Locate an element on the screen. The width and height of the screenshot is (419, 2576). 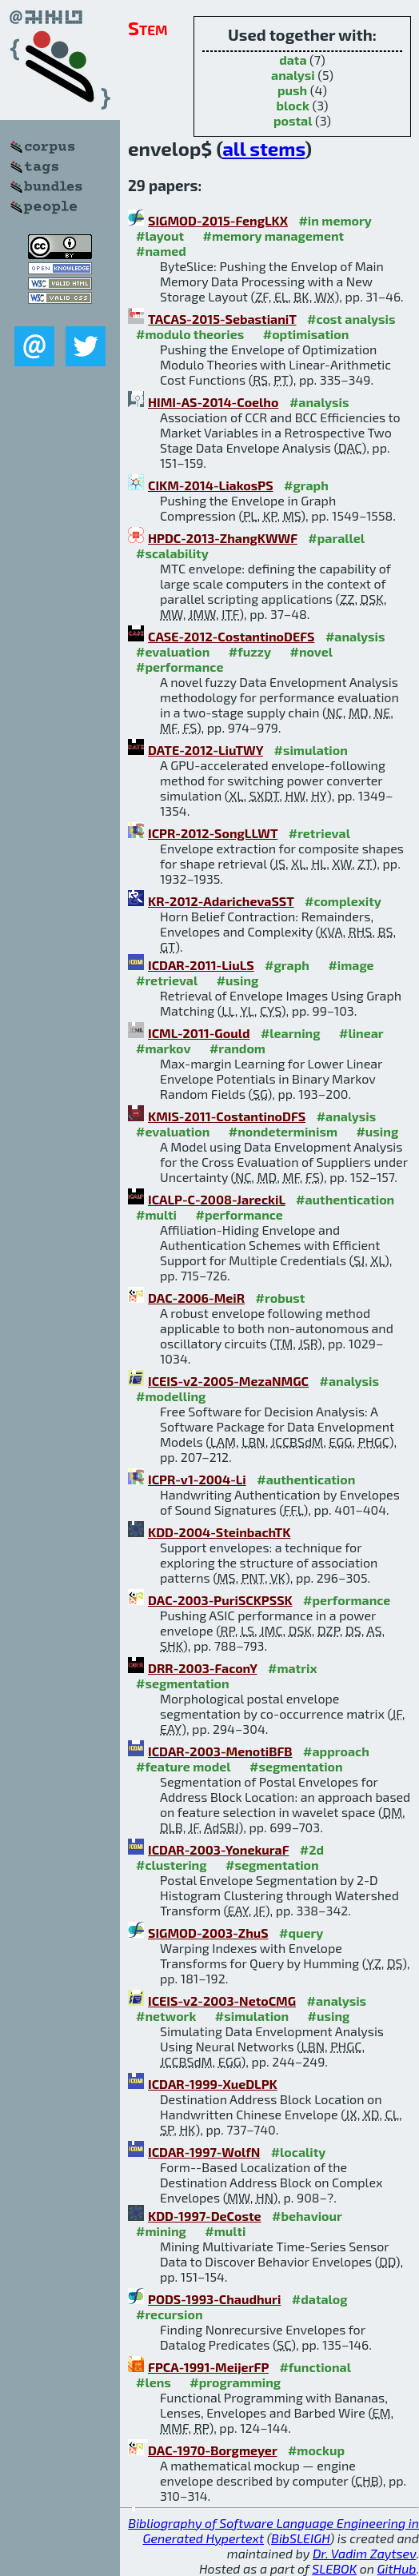
KDD-1997-DeCoste is located at coordinates (204, 2215).